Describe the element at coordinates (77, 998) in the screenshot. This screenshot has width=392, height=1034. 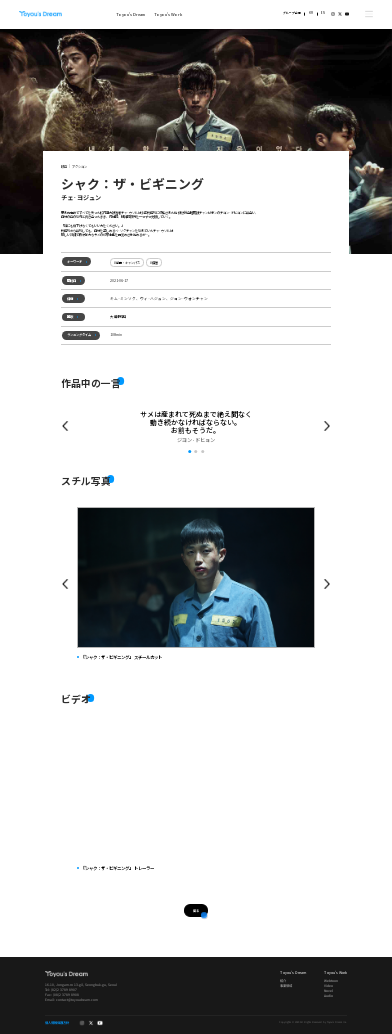
I see `contact@toyoudream.com` at that location.